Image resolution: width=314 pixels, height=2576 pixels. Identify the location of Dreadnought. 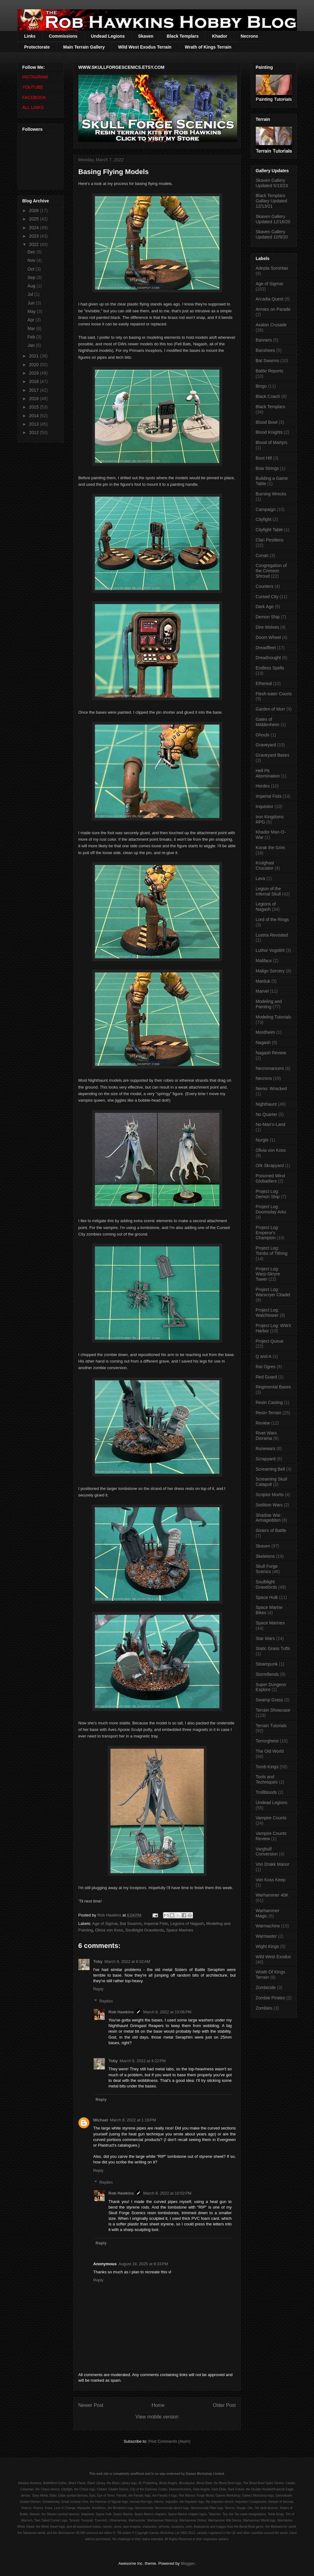
(268, 657).